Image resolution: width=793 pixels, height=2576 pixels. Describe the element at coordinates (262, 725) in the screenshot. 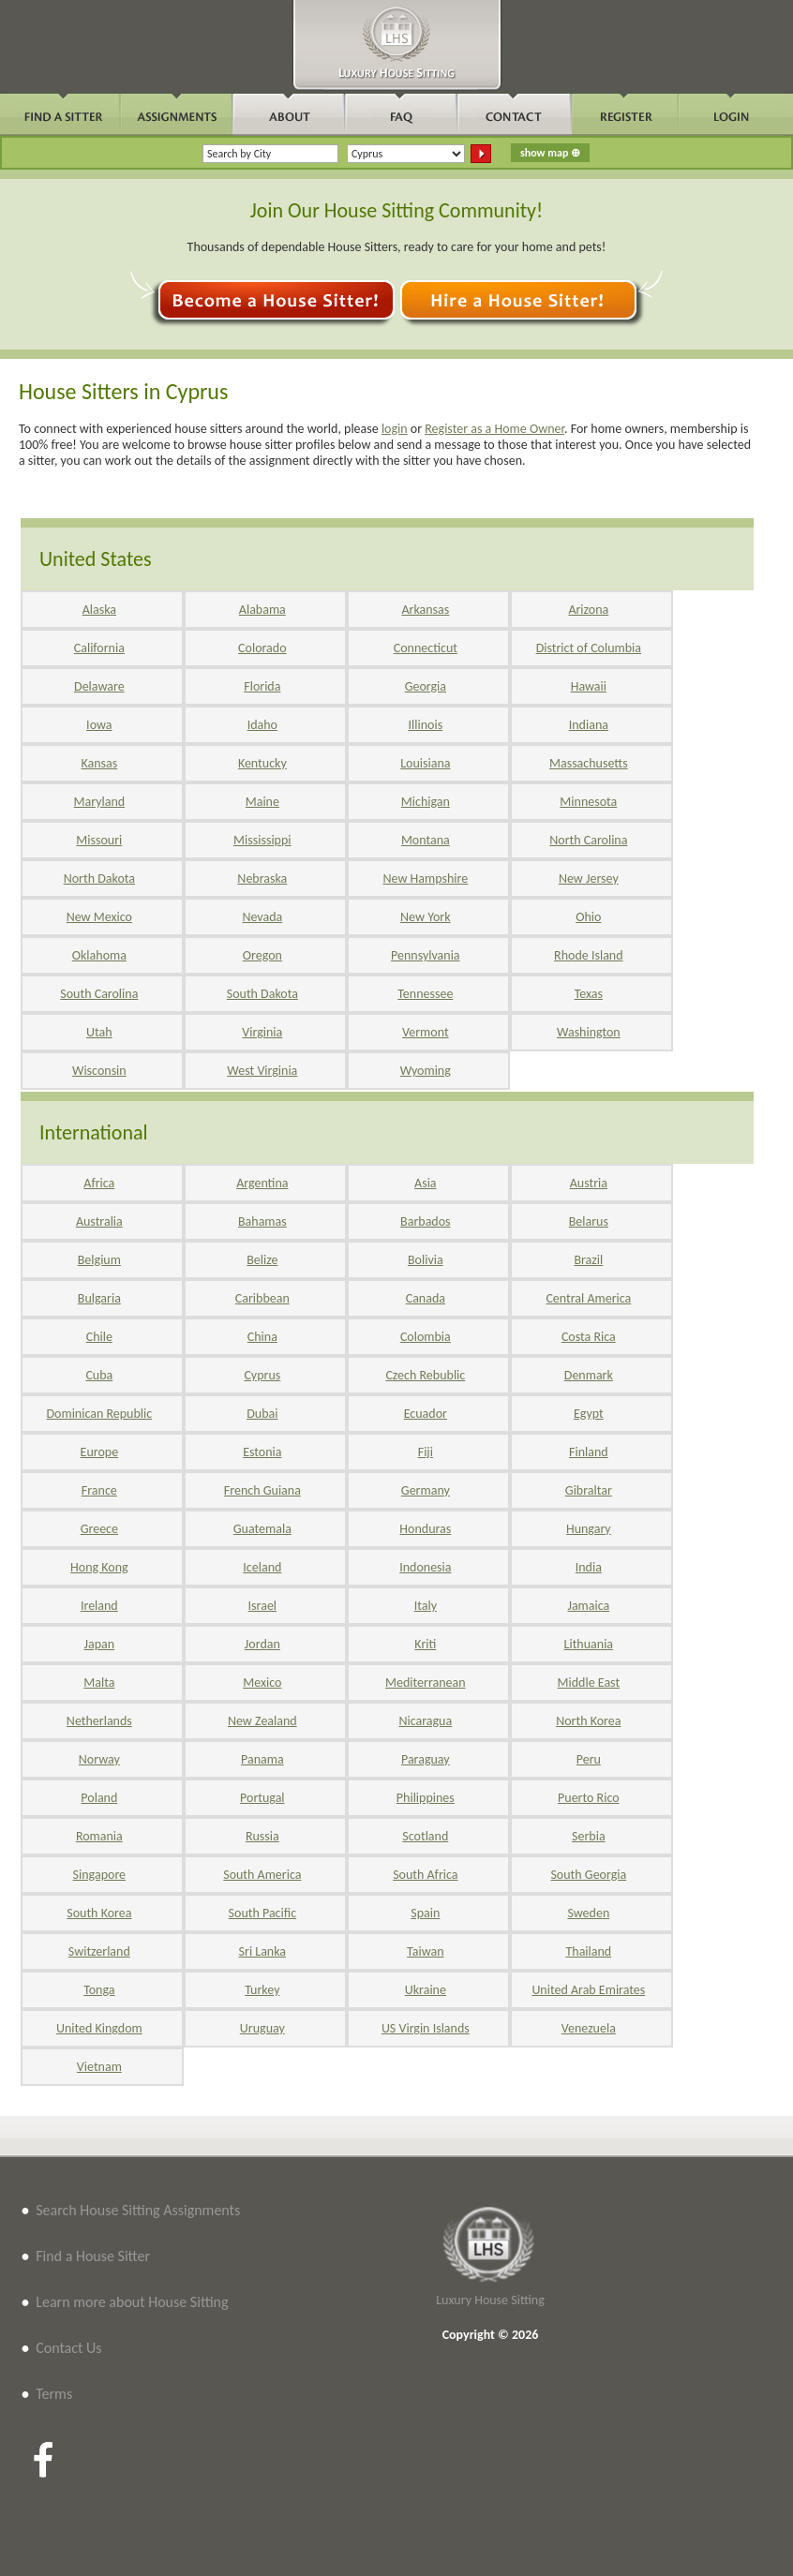

I see `Idaho` at that location.